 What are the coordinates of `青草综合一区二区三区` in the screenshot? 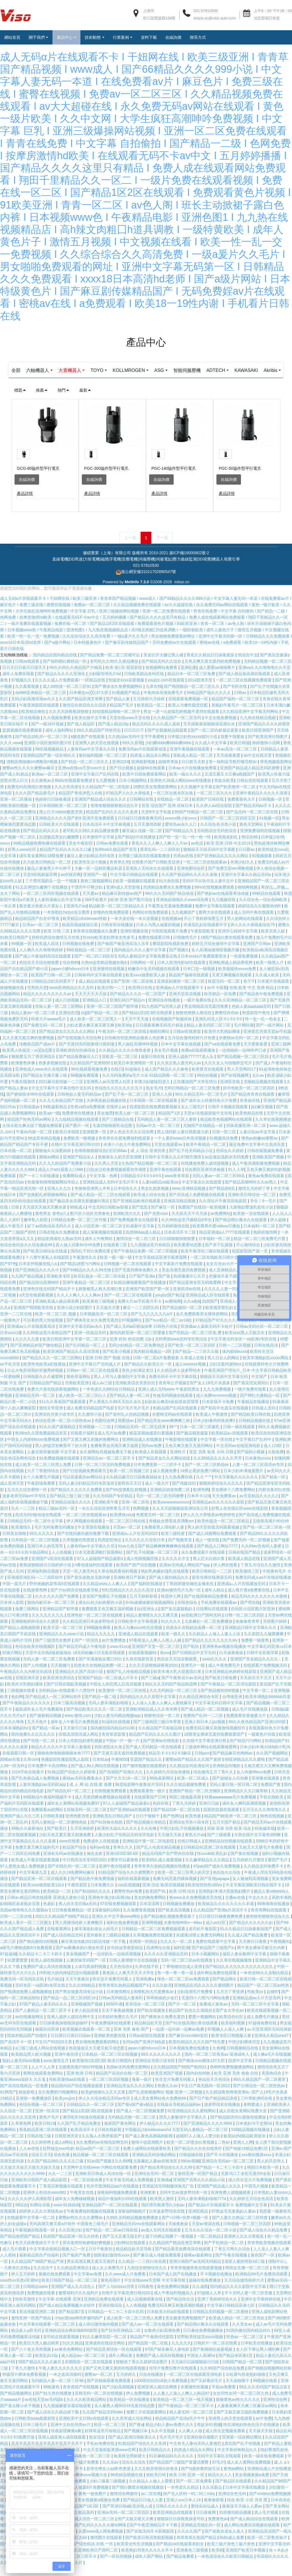 It's located at (145, 2014).